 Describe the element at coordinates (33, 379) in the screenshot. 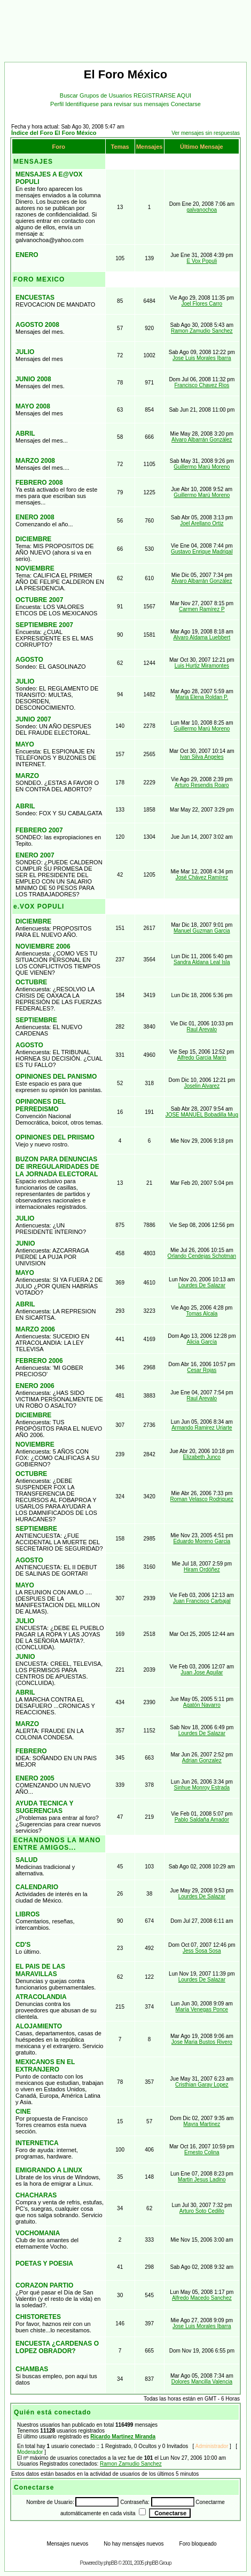

I see `JUNIO 2008` at that location.